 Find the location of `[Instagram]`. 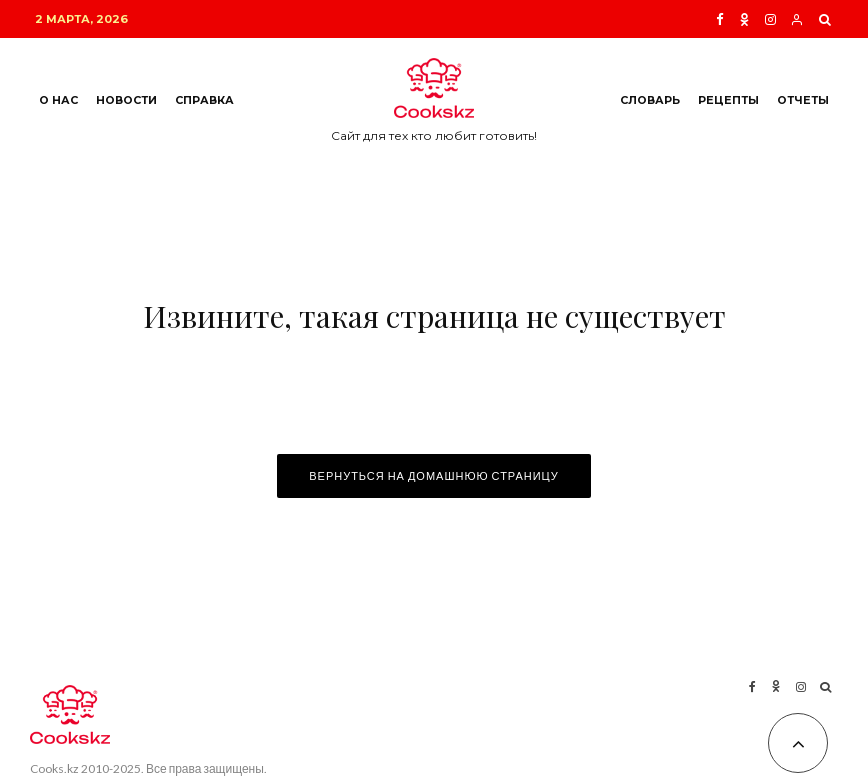

[Instagram] is located at coordinates (770, 19).